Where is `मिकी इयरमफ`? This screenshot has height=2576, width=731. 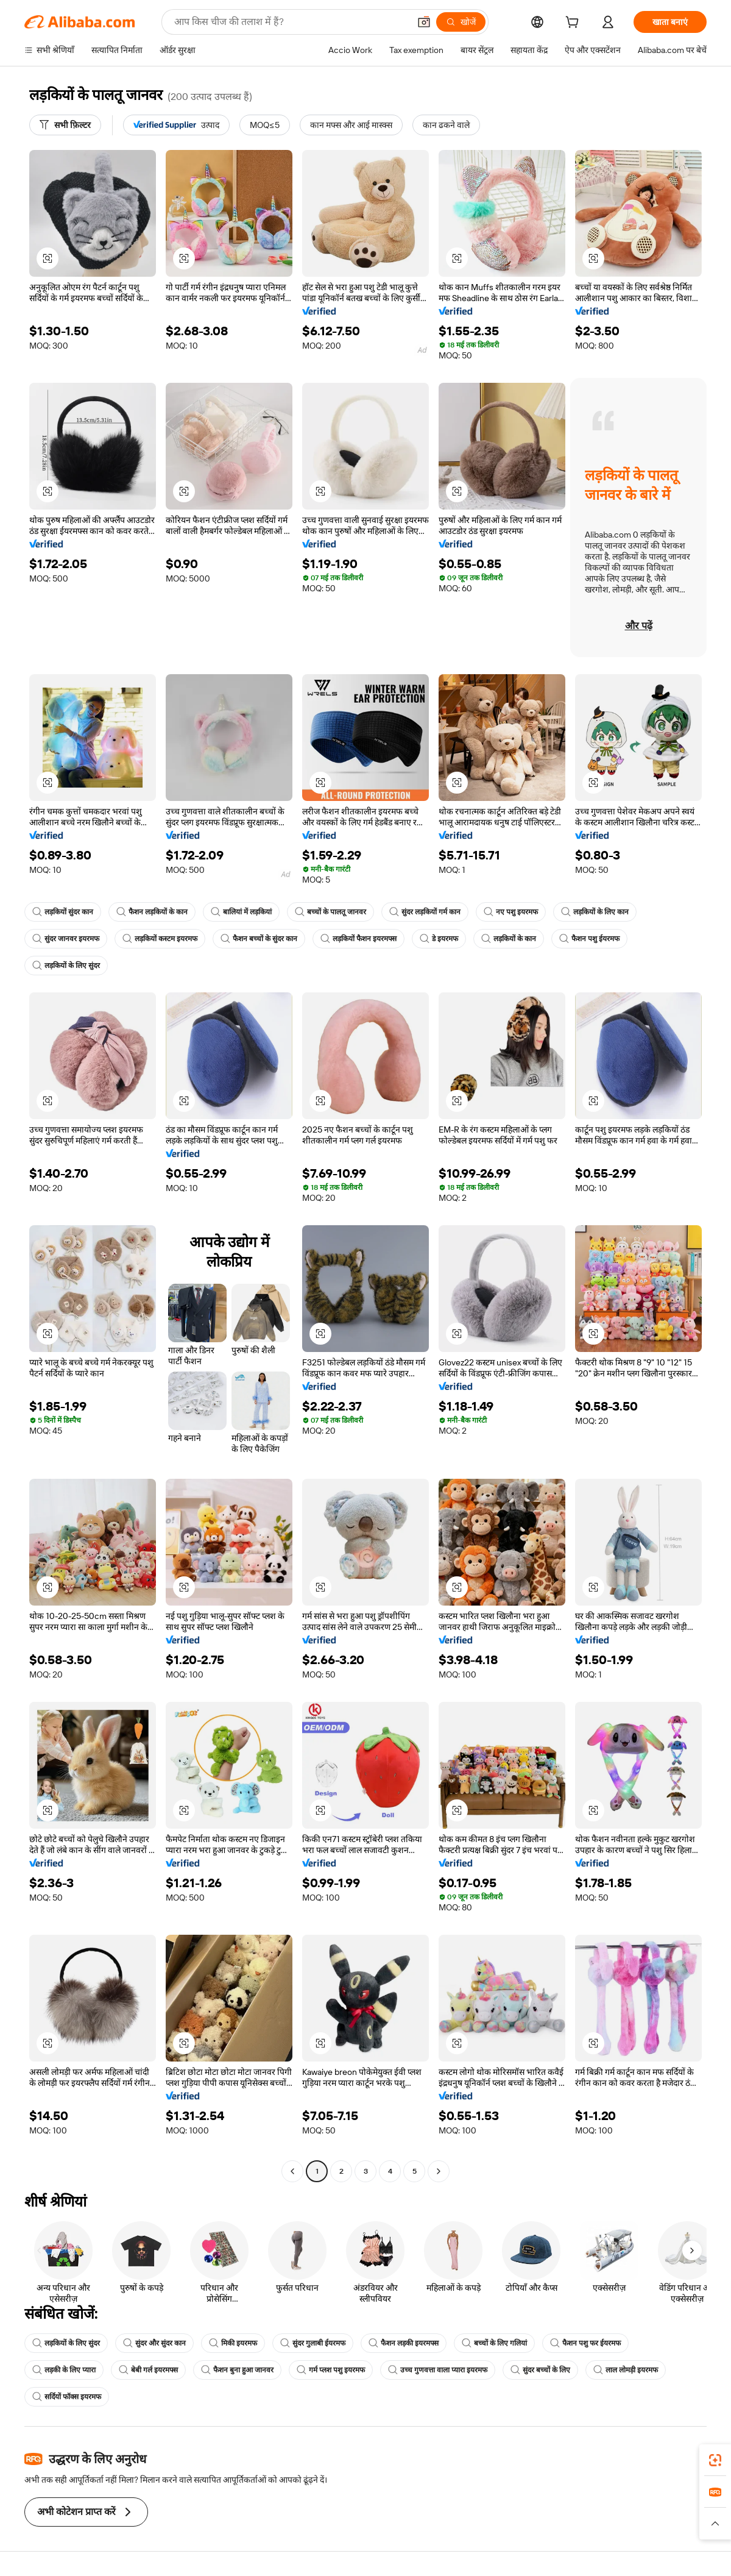
मिकी इयरमफ is located at coordinates (233, 2343).